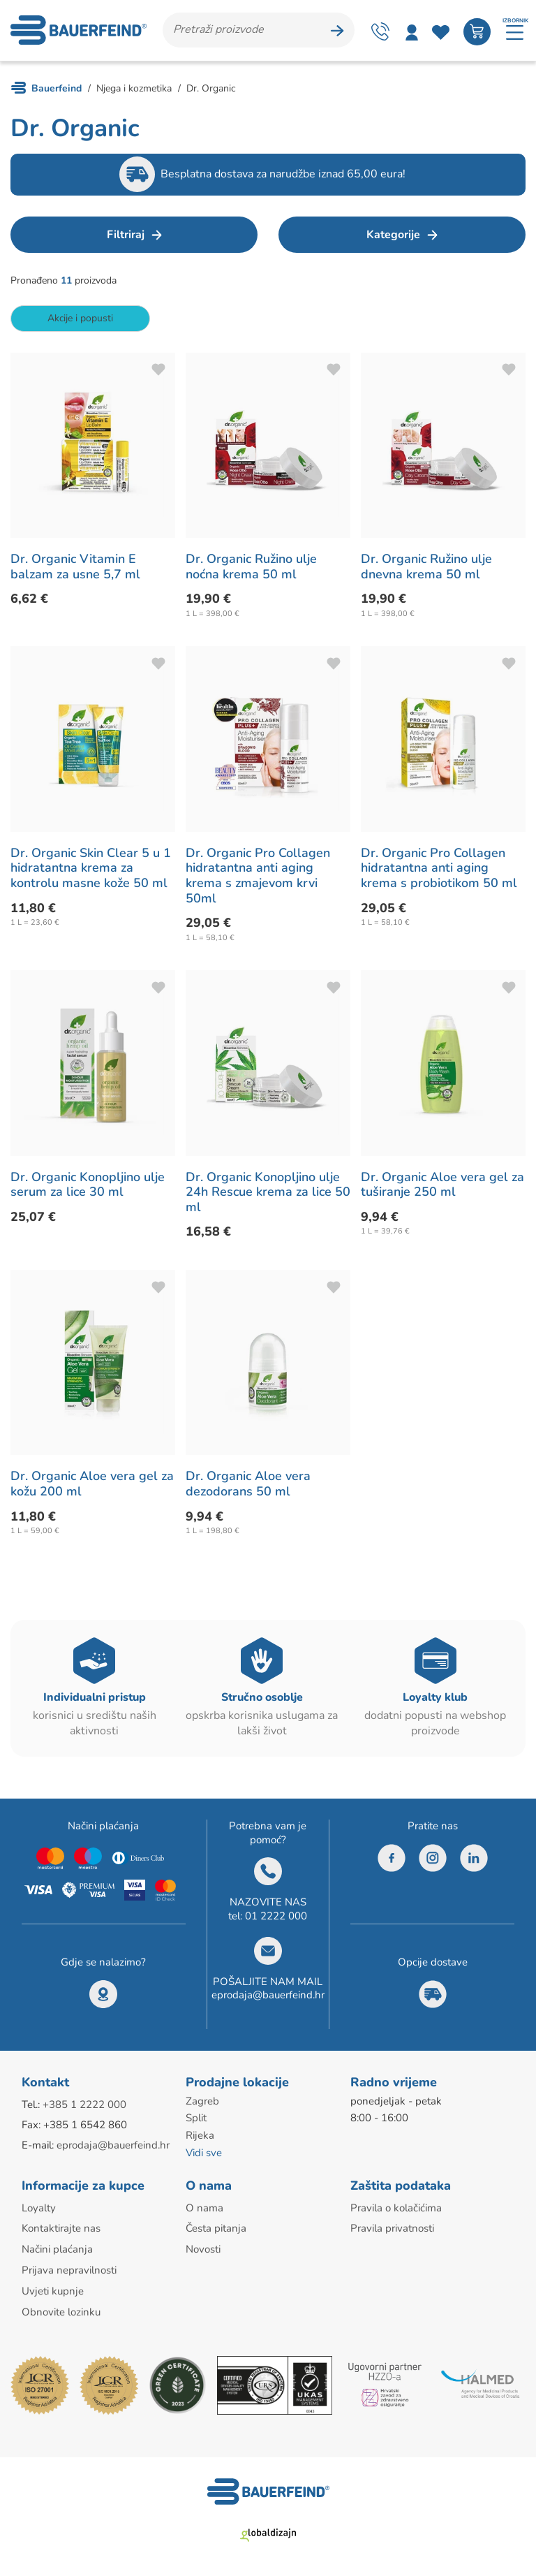 The height and width of the screenshot is (2576, 536). Describe the element at coordinates (396, 2209) in the screenshot. I see `Pravila o kolačićima` at that location.